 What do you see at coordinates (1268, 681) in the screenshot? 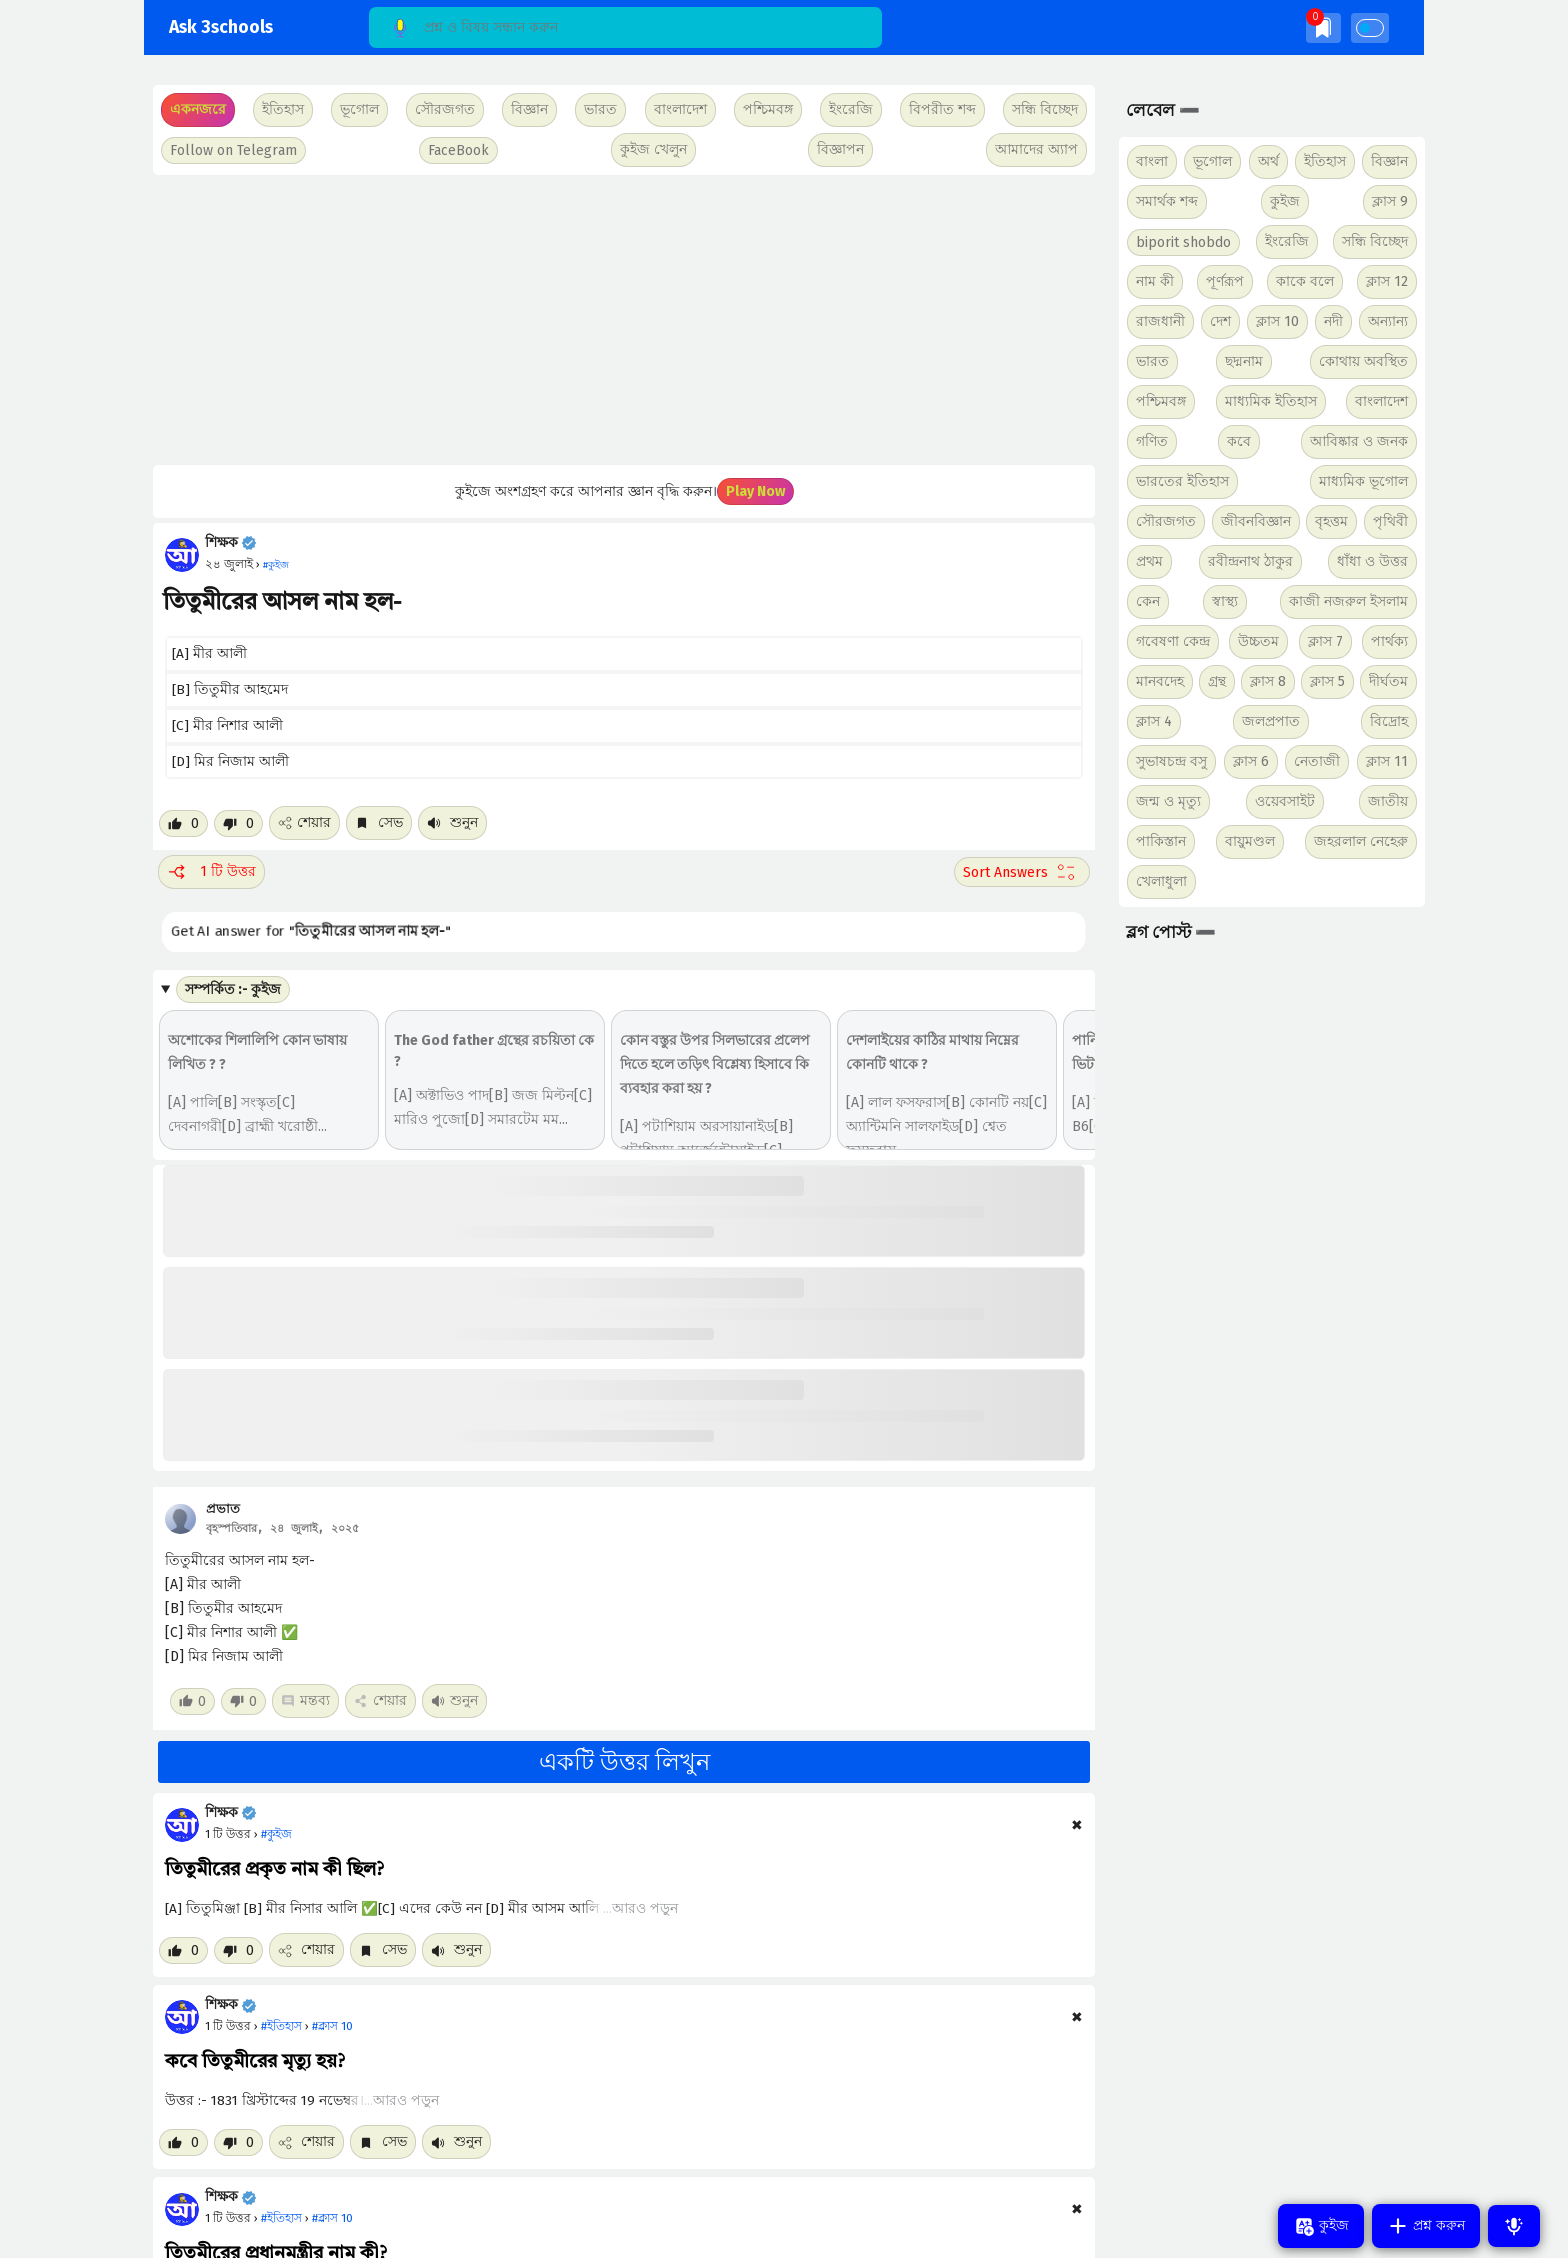
I see `ক্লাস 8` at bounding box center [1268, 681].